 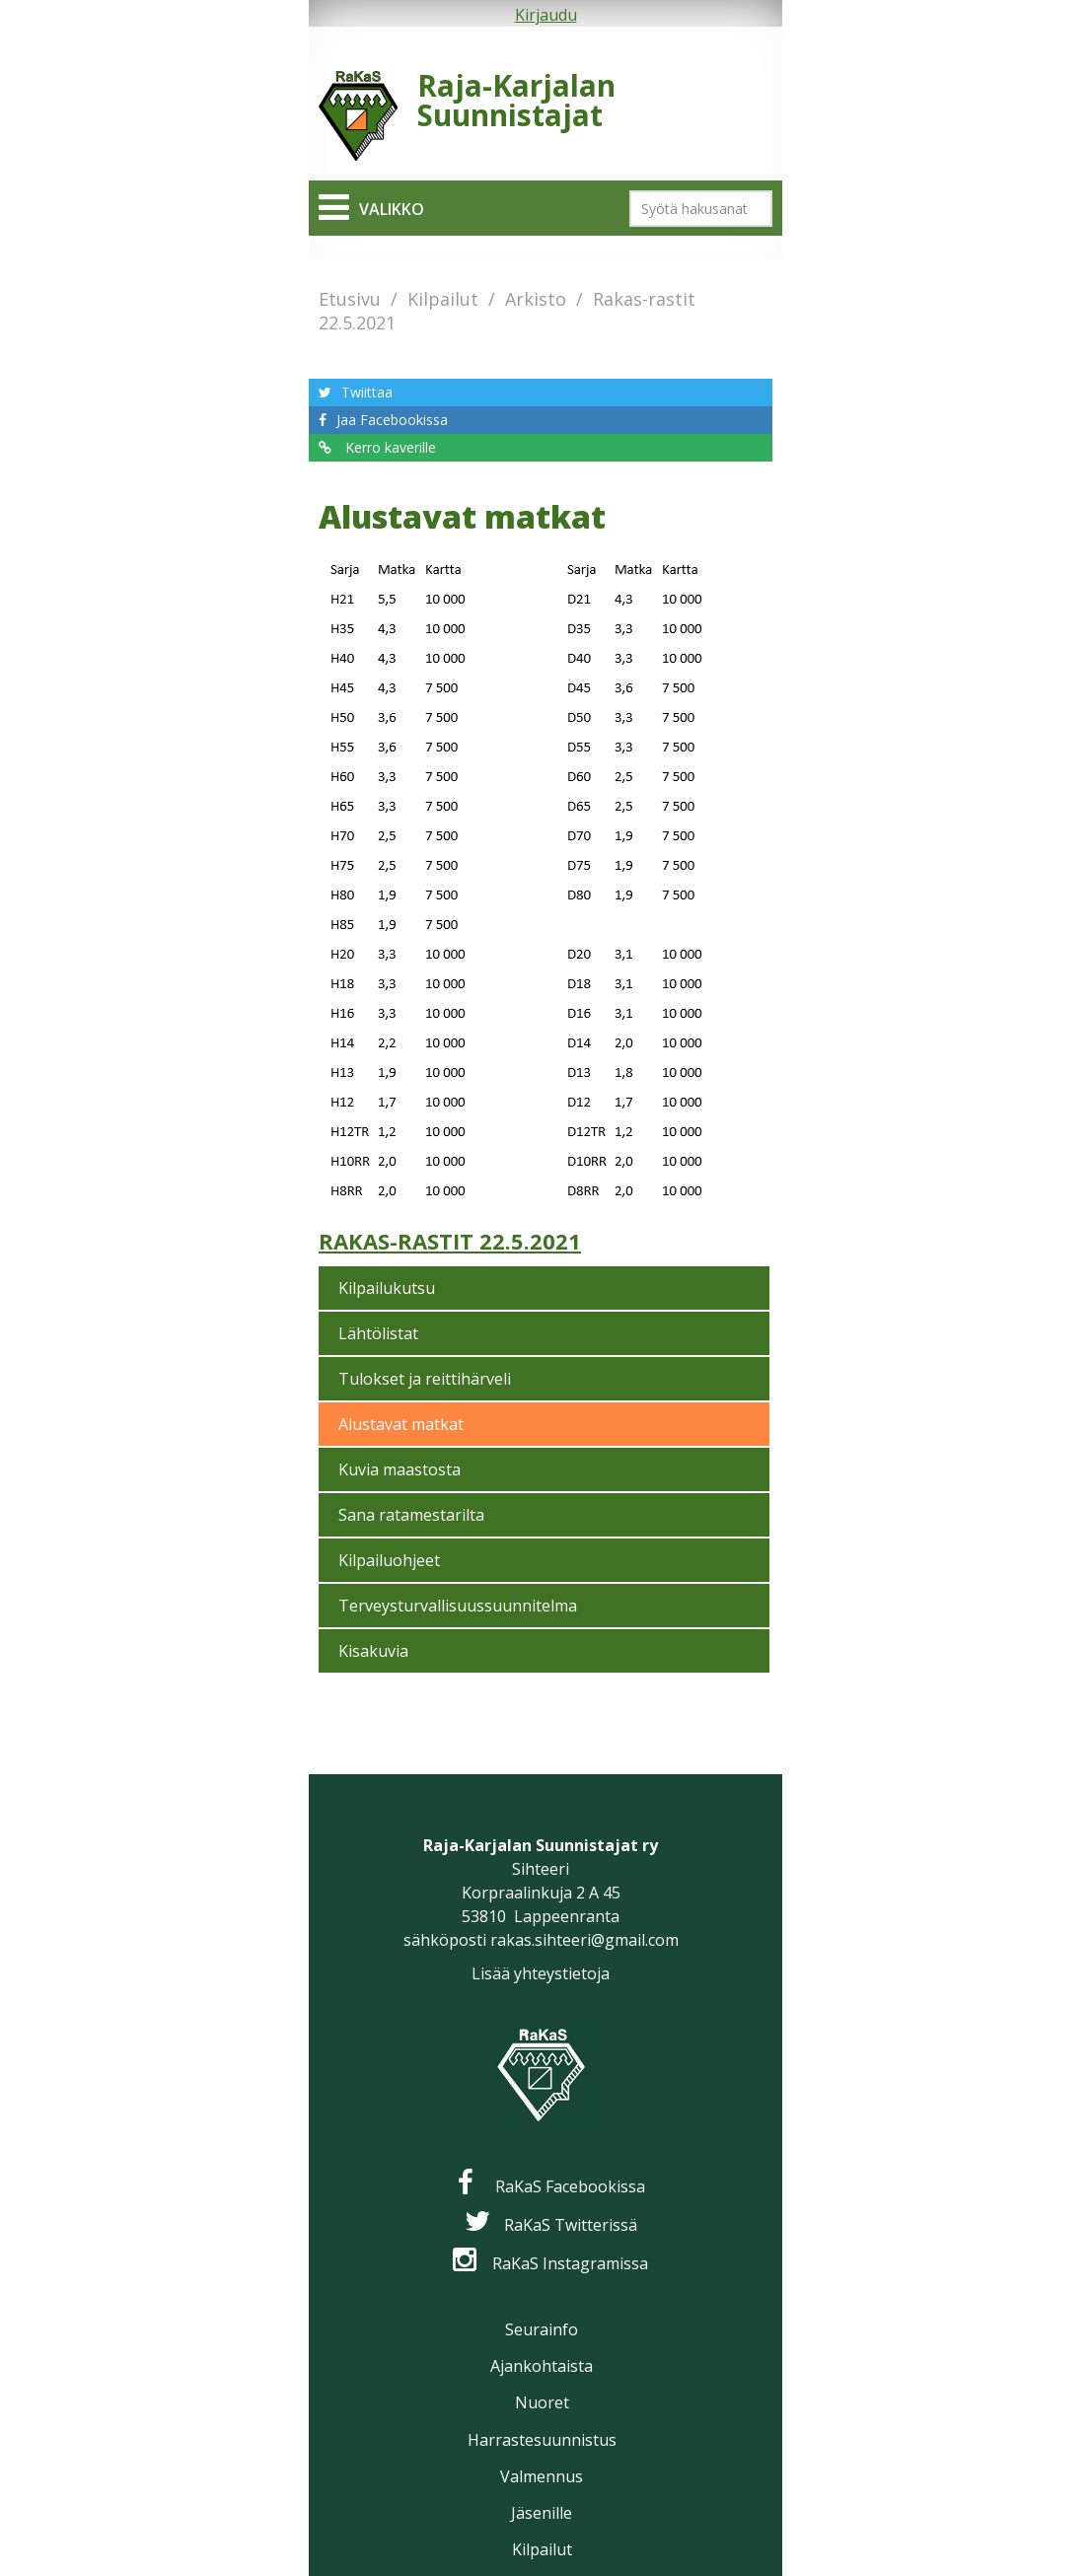 I want to click on Alustavat matkat, so click(x=401, y=1424).